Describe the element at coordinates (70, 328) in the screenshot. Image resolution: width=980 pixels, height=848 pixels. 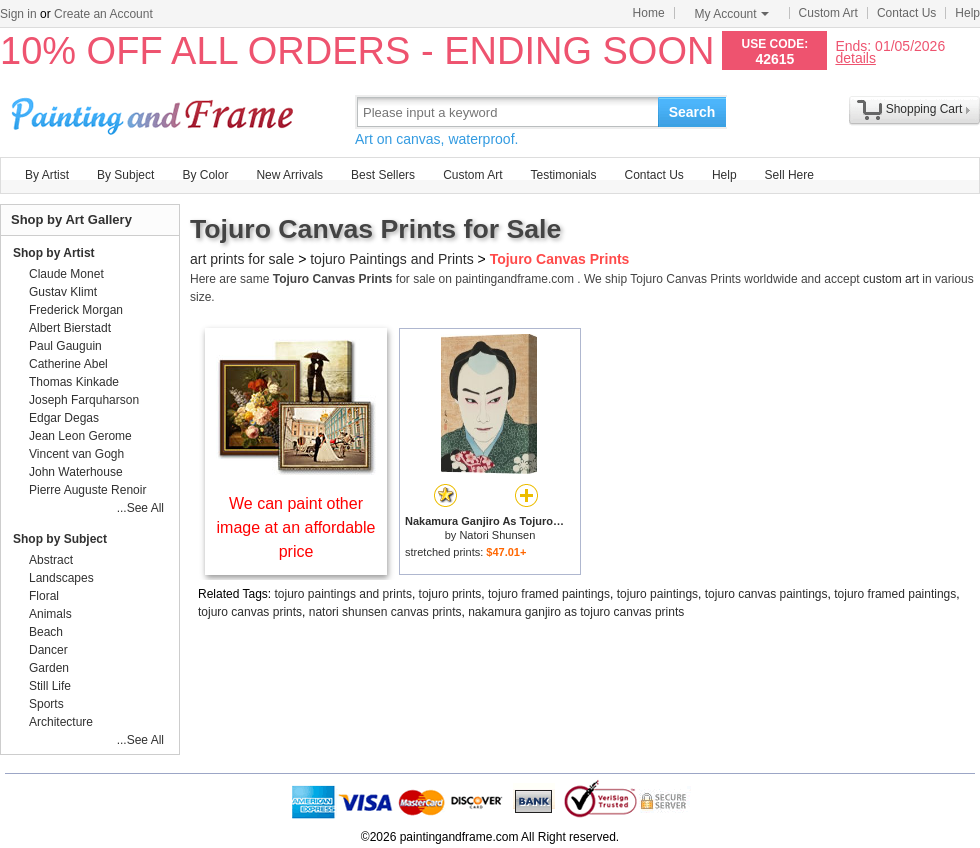
I see `Albert Bierstadt` at that location.